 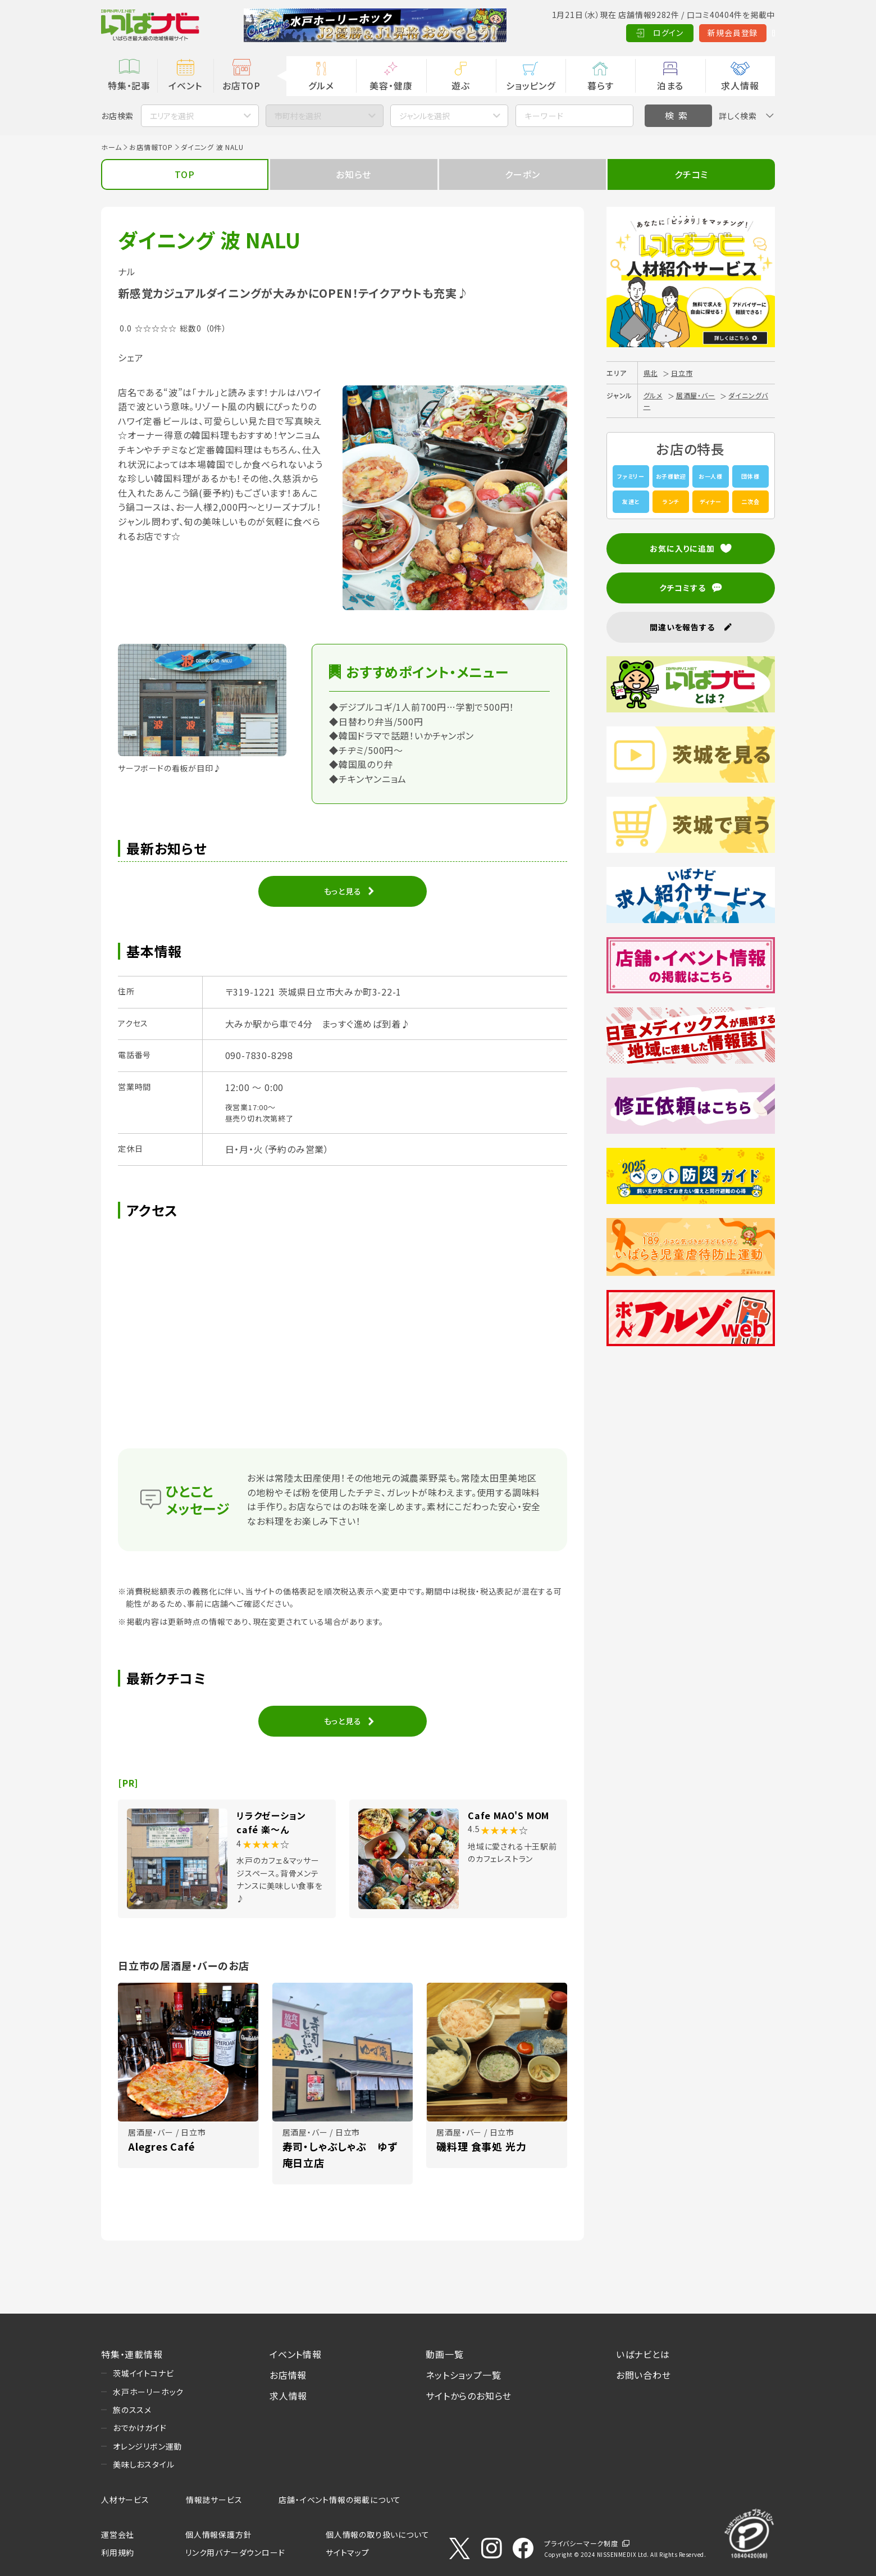 I want to click on （0件）, so click(x=216, y=328).